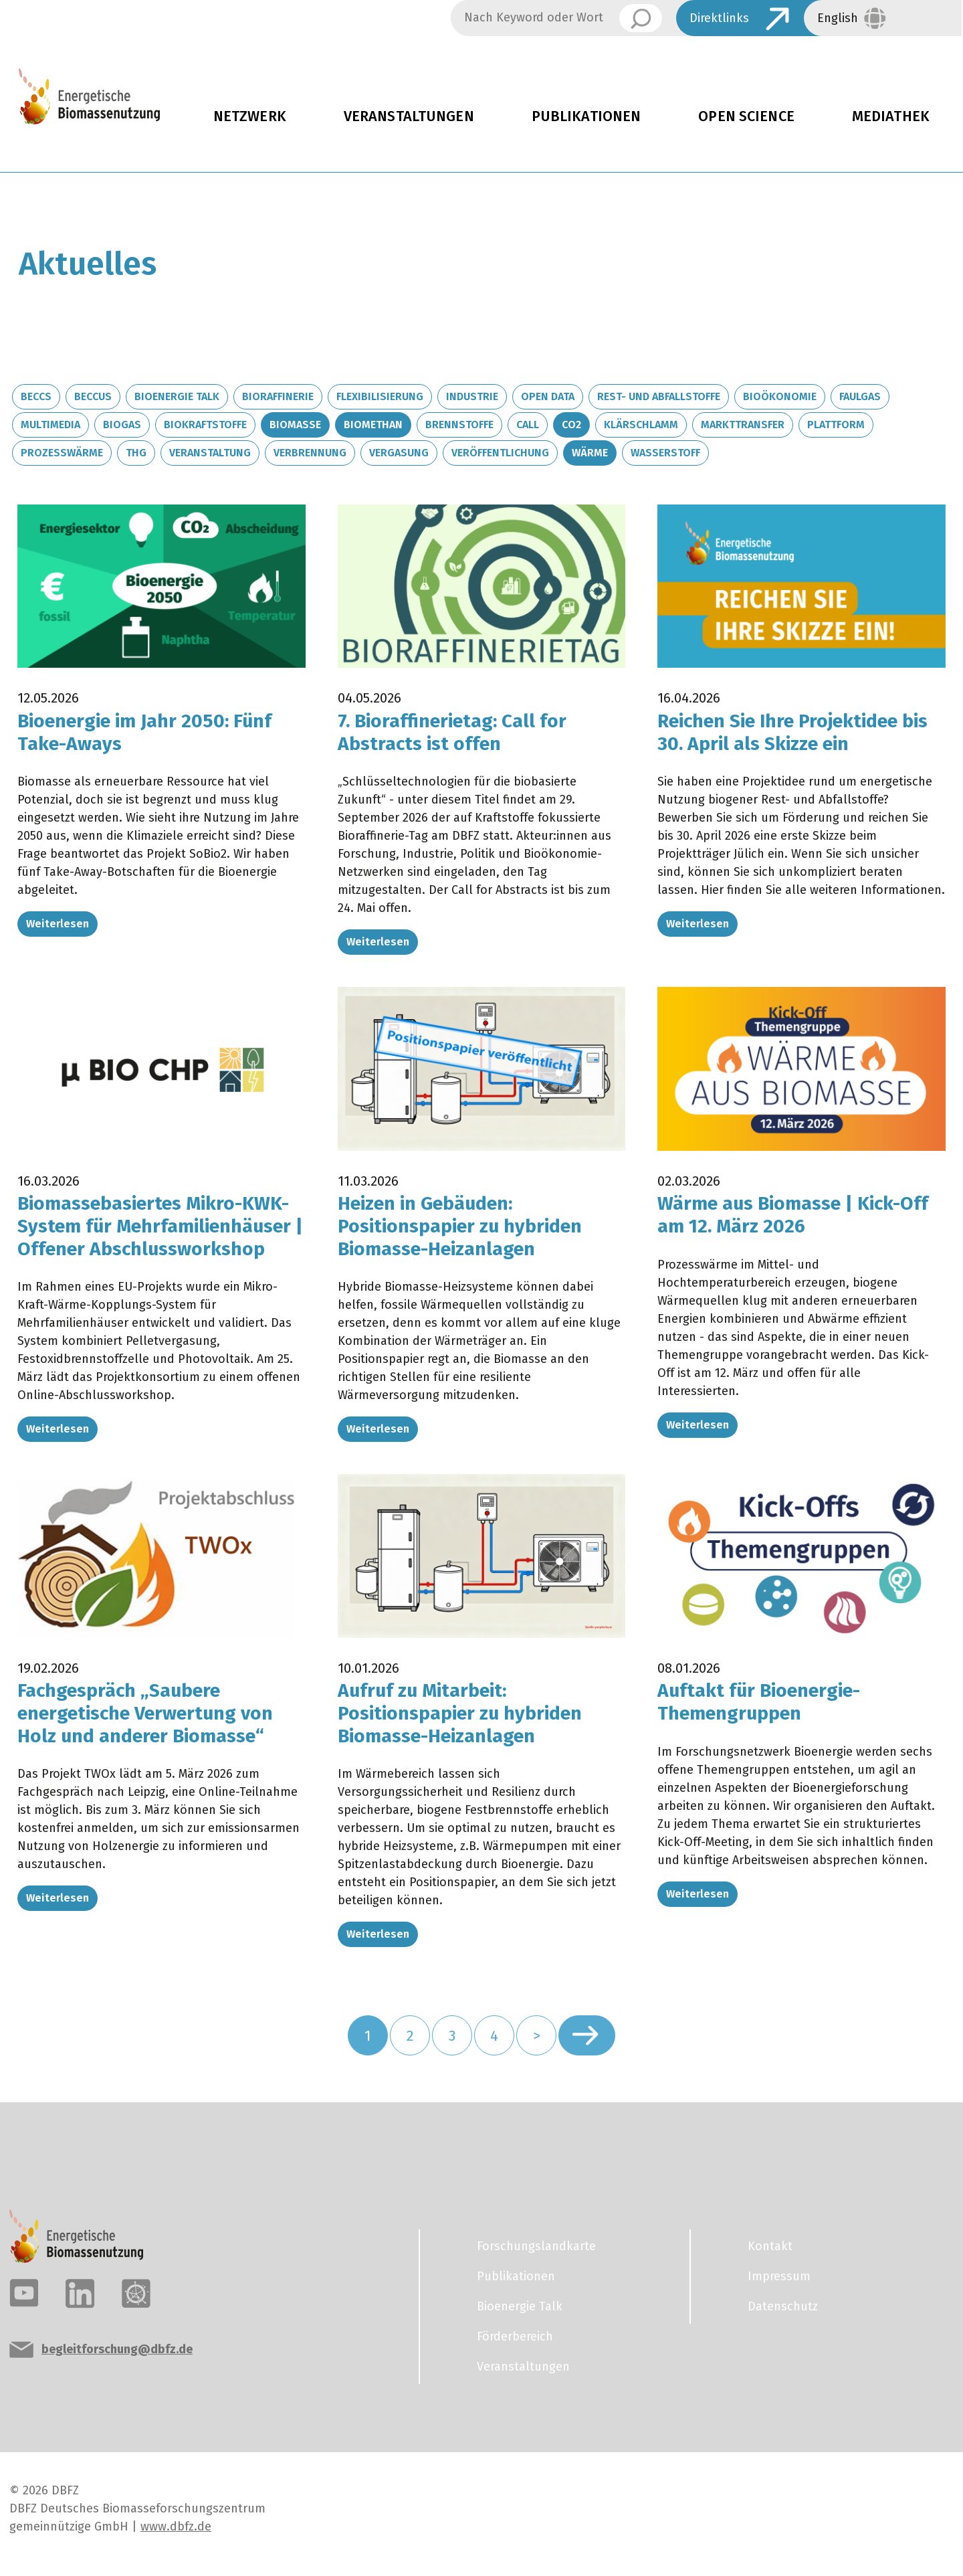 This screenshot has height=2576, width=963. What do you see at coordinates (122, 424) in the screenshot?
I see `Biogas` at bounding box center [122, 424].